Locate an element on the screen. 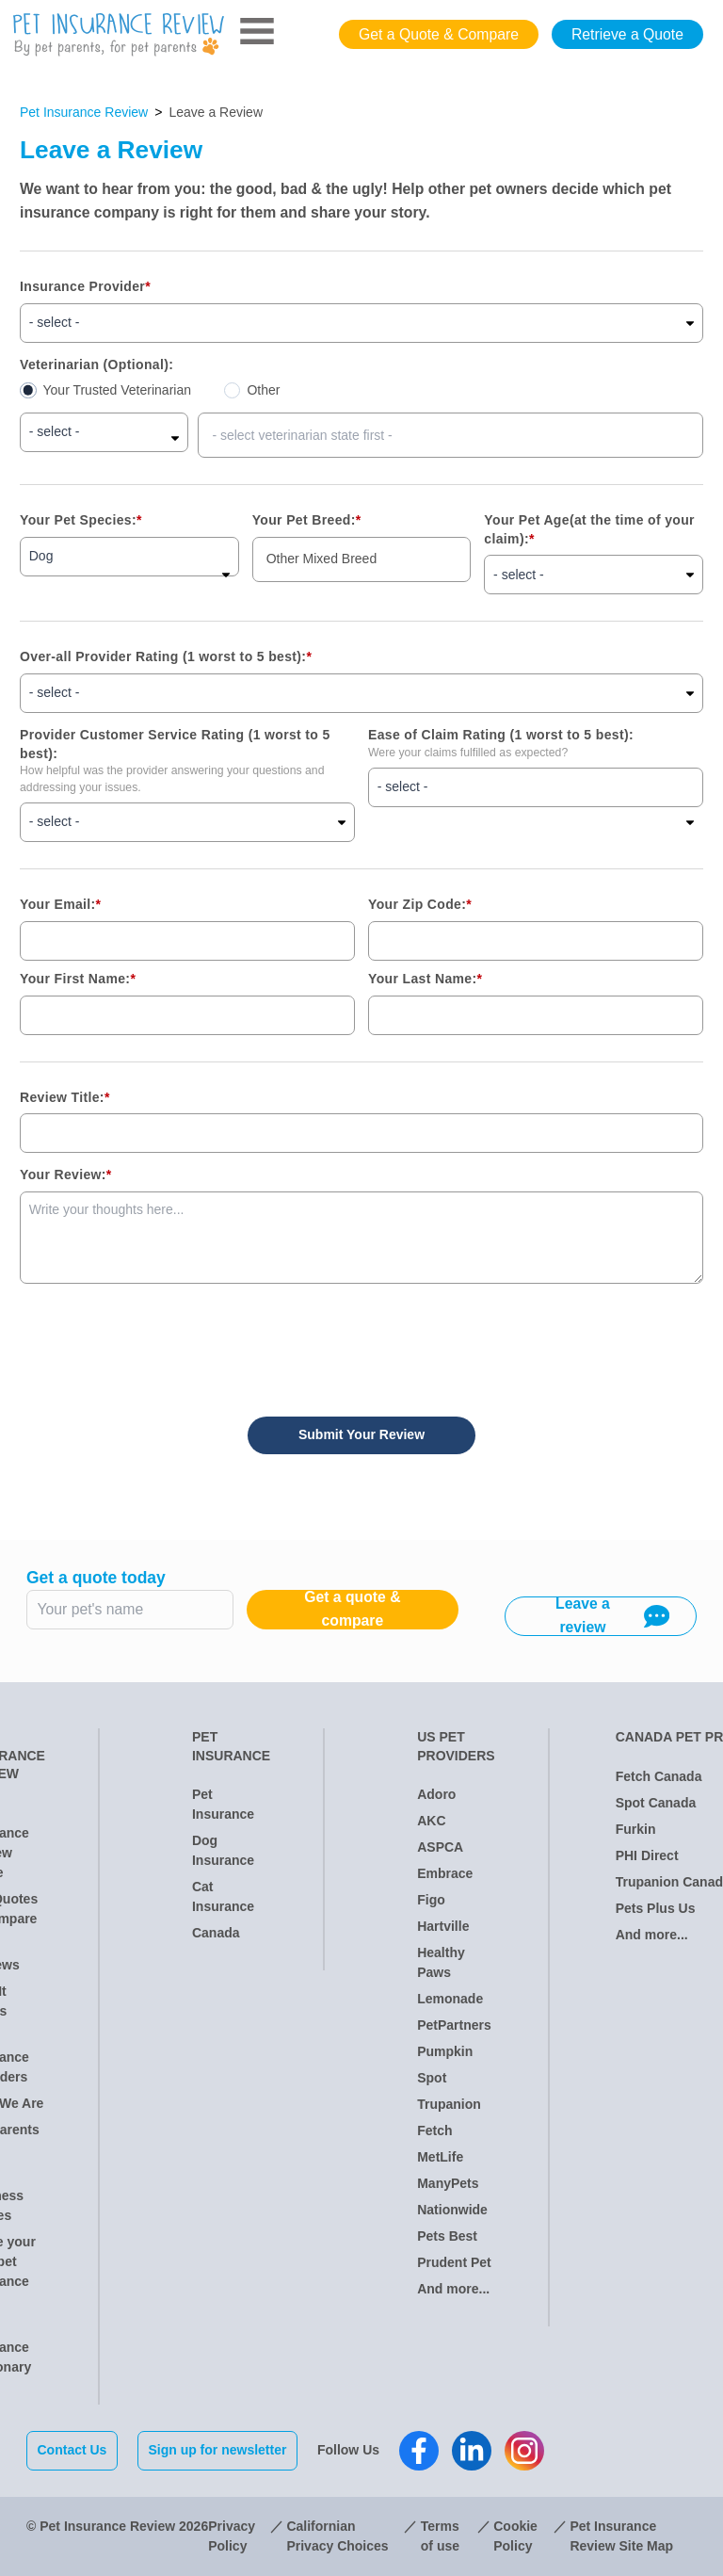 The width and height of the screenshot is (723, 2576). Your Zip Code: is located at coordinates (420, 904).